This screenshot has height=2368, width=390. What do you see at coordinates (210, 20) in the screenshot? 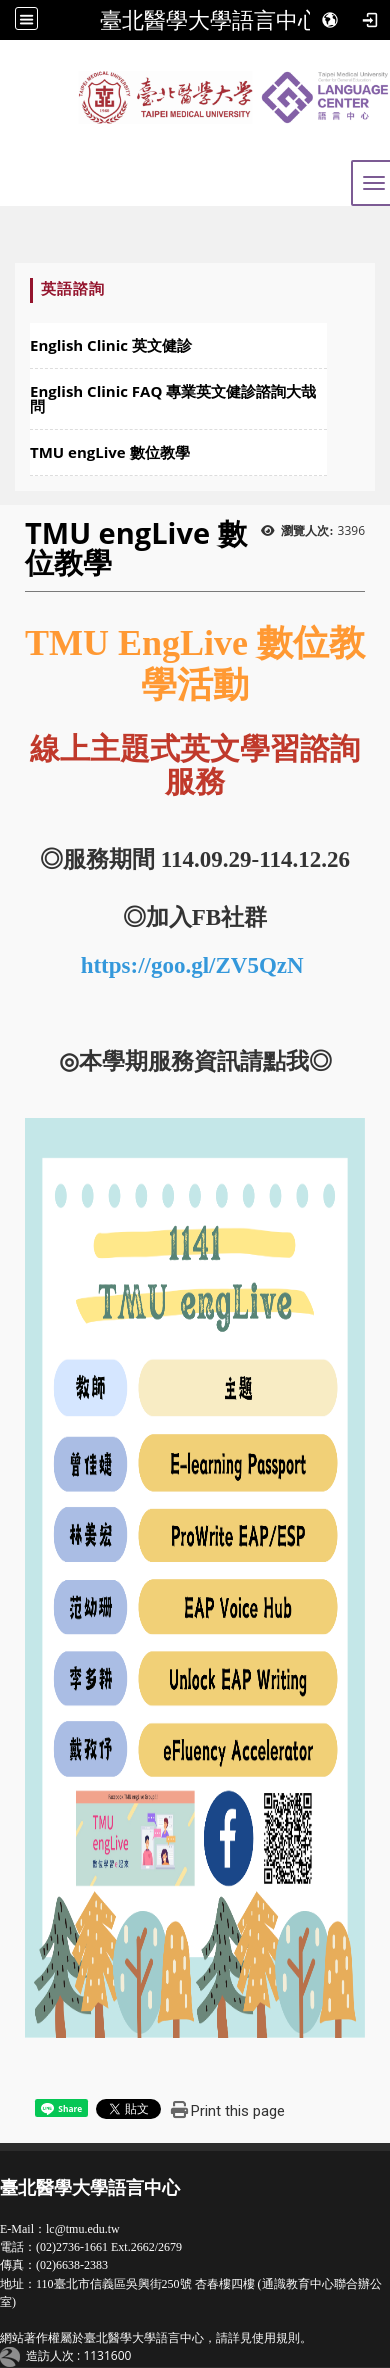
I see `臺北醫學大學語言中心` at bounding box center [210, 20].